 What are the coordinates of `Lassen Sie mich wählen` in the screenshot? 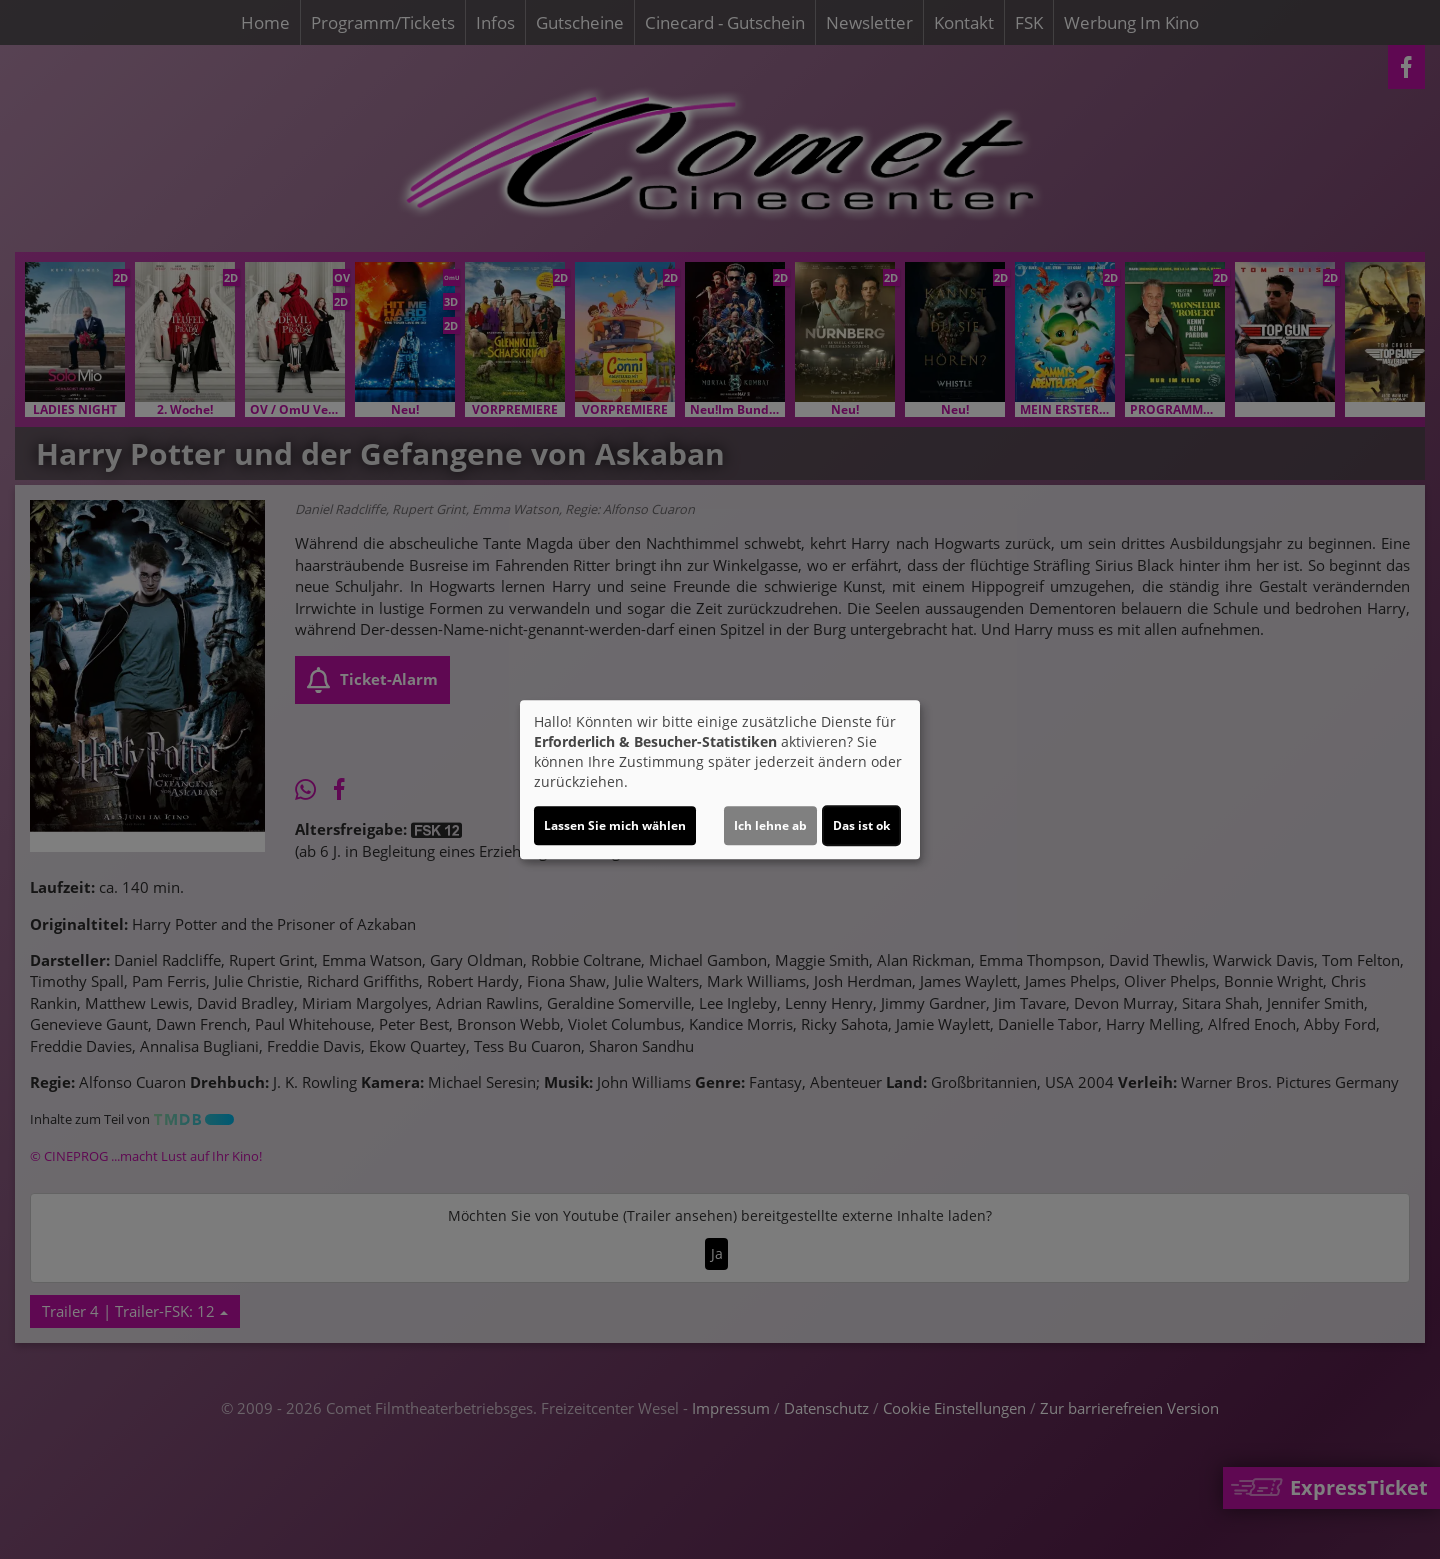 It's located at (615, 825).